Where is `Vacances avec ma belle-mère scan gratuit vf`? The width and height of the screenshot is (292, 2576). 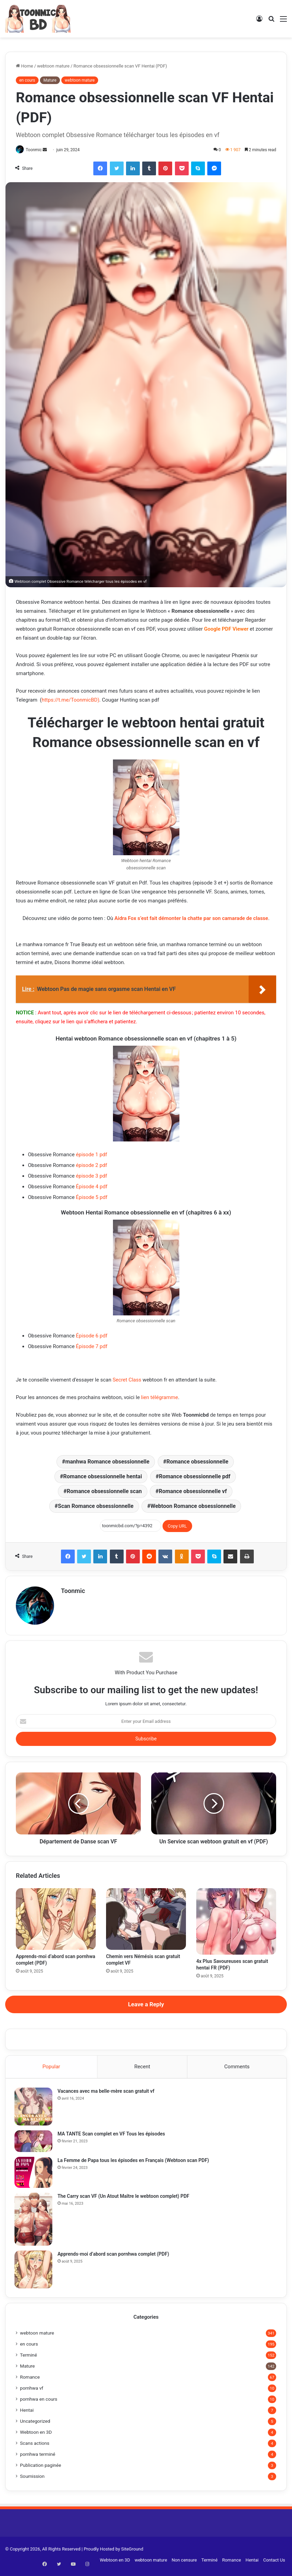
Vacances avec ma belle-mère scan gratuit vf is located at coordinates (107, 2093).